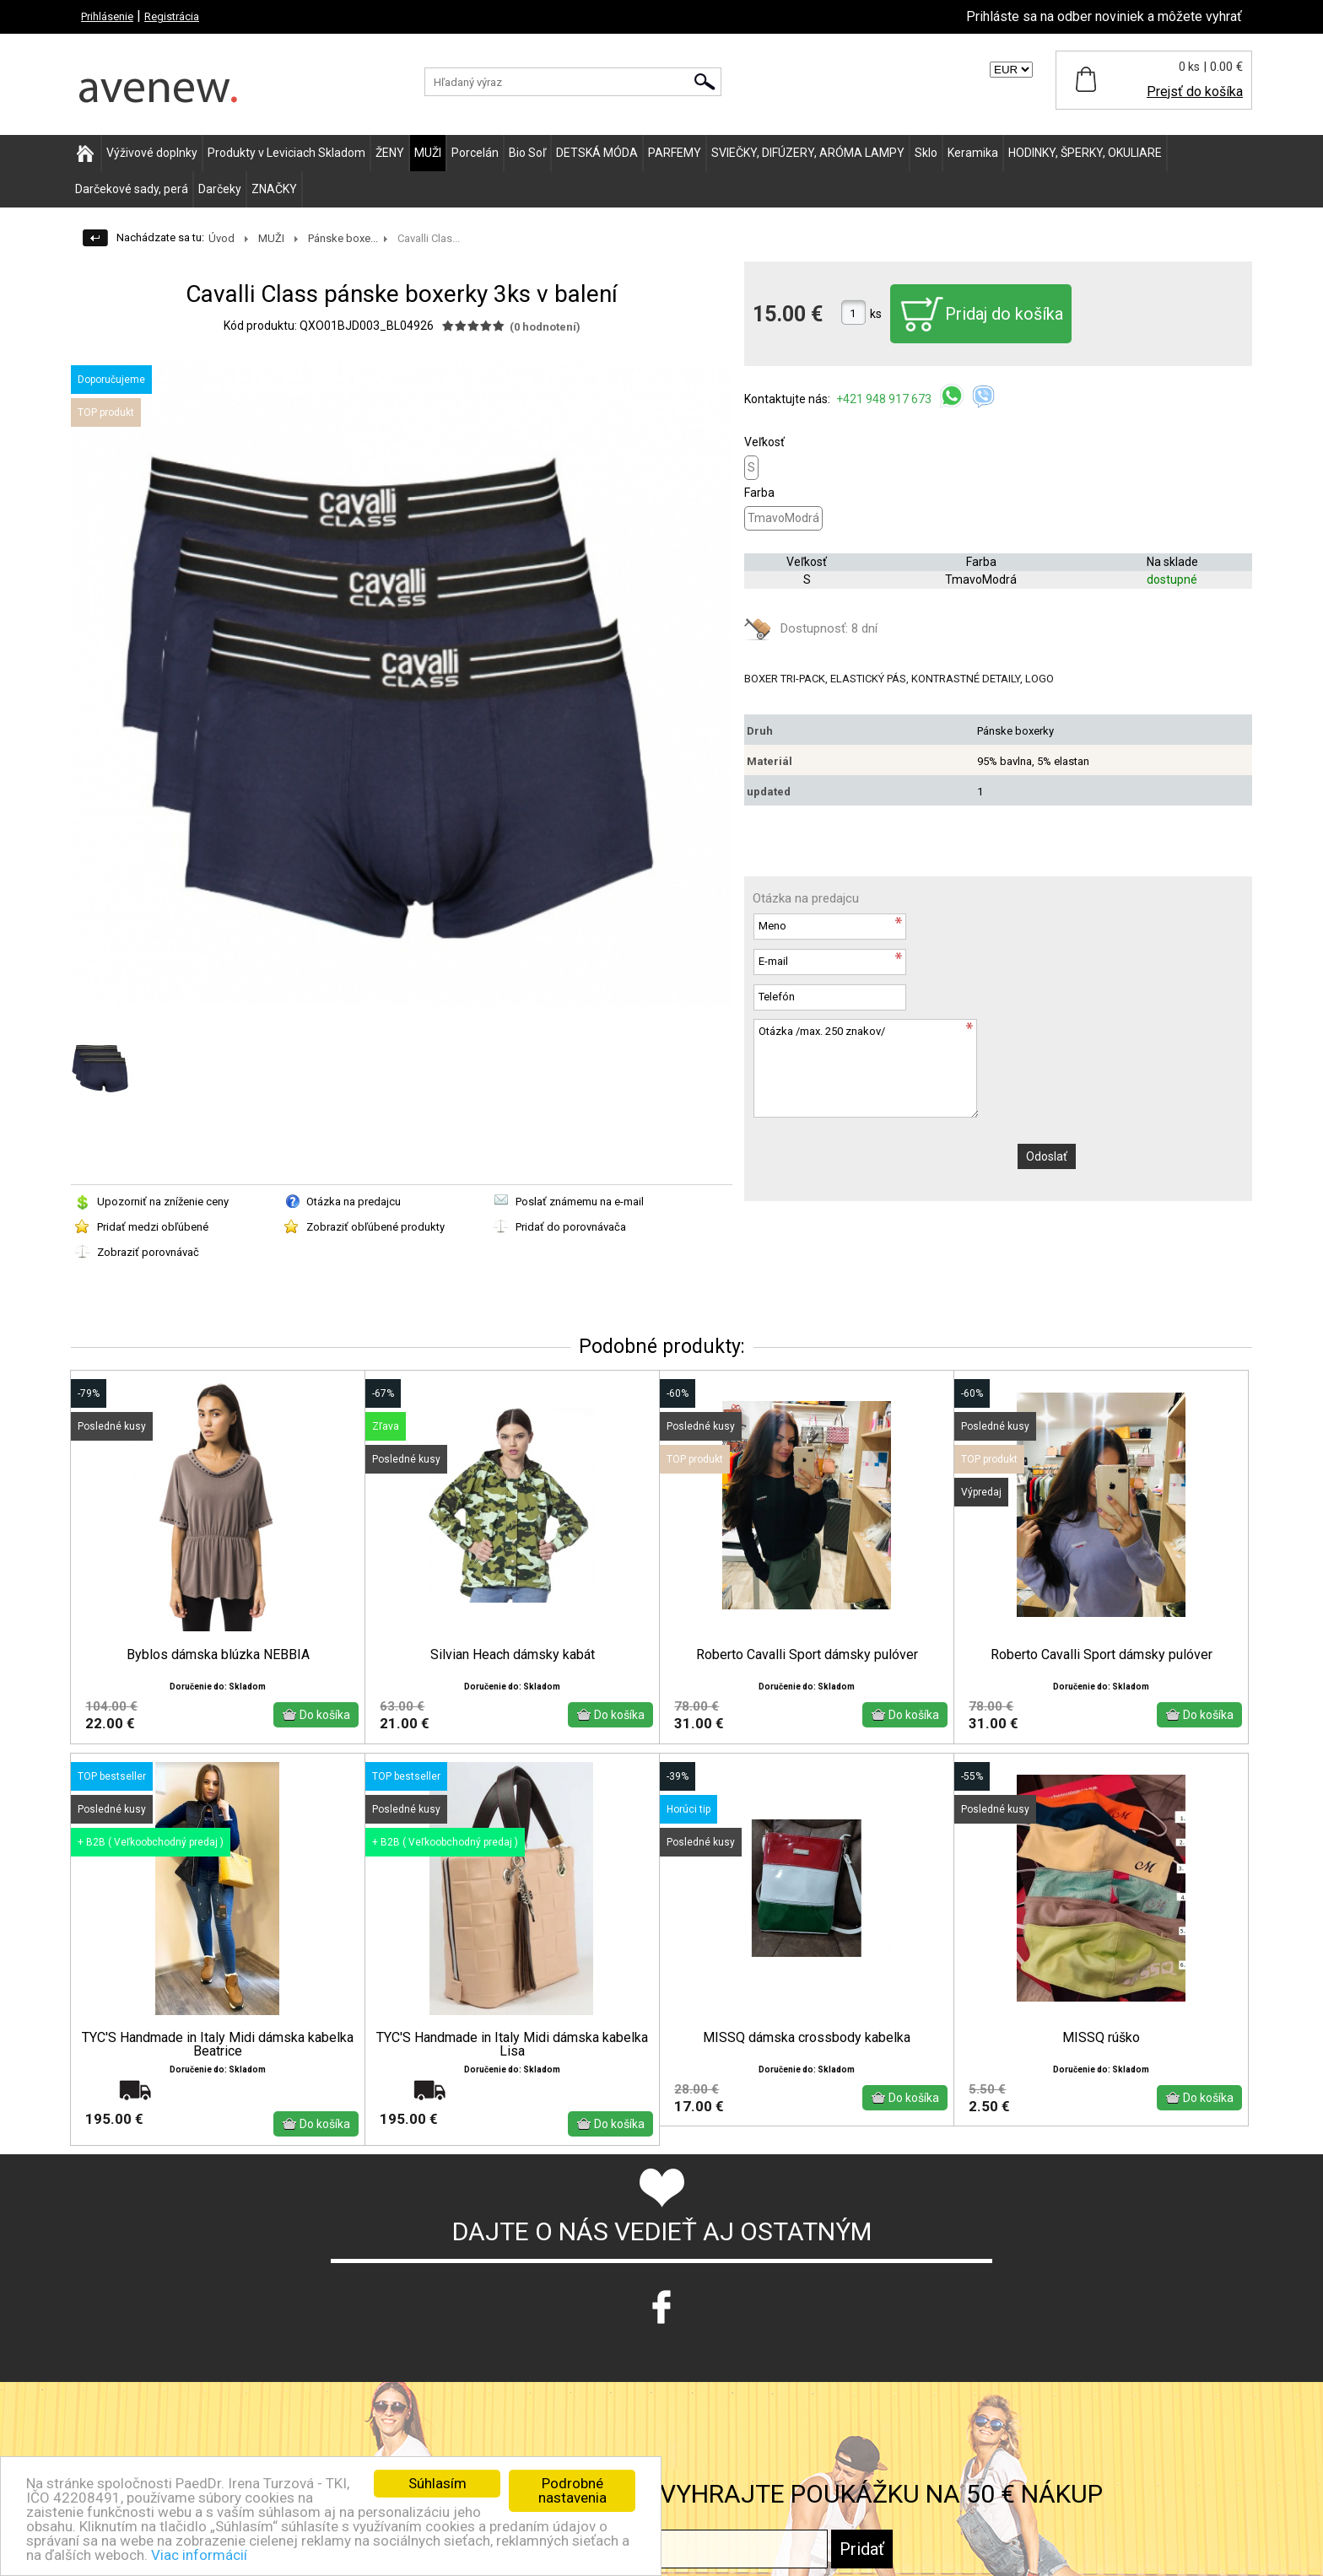 This screenshot has width=1323, height=2576. What do you see at coordinates (221, 238) in the screenshot?
I see `Úvod` at bounding box center [221, 238].